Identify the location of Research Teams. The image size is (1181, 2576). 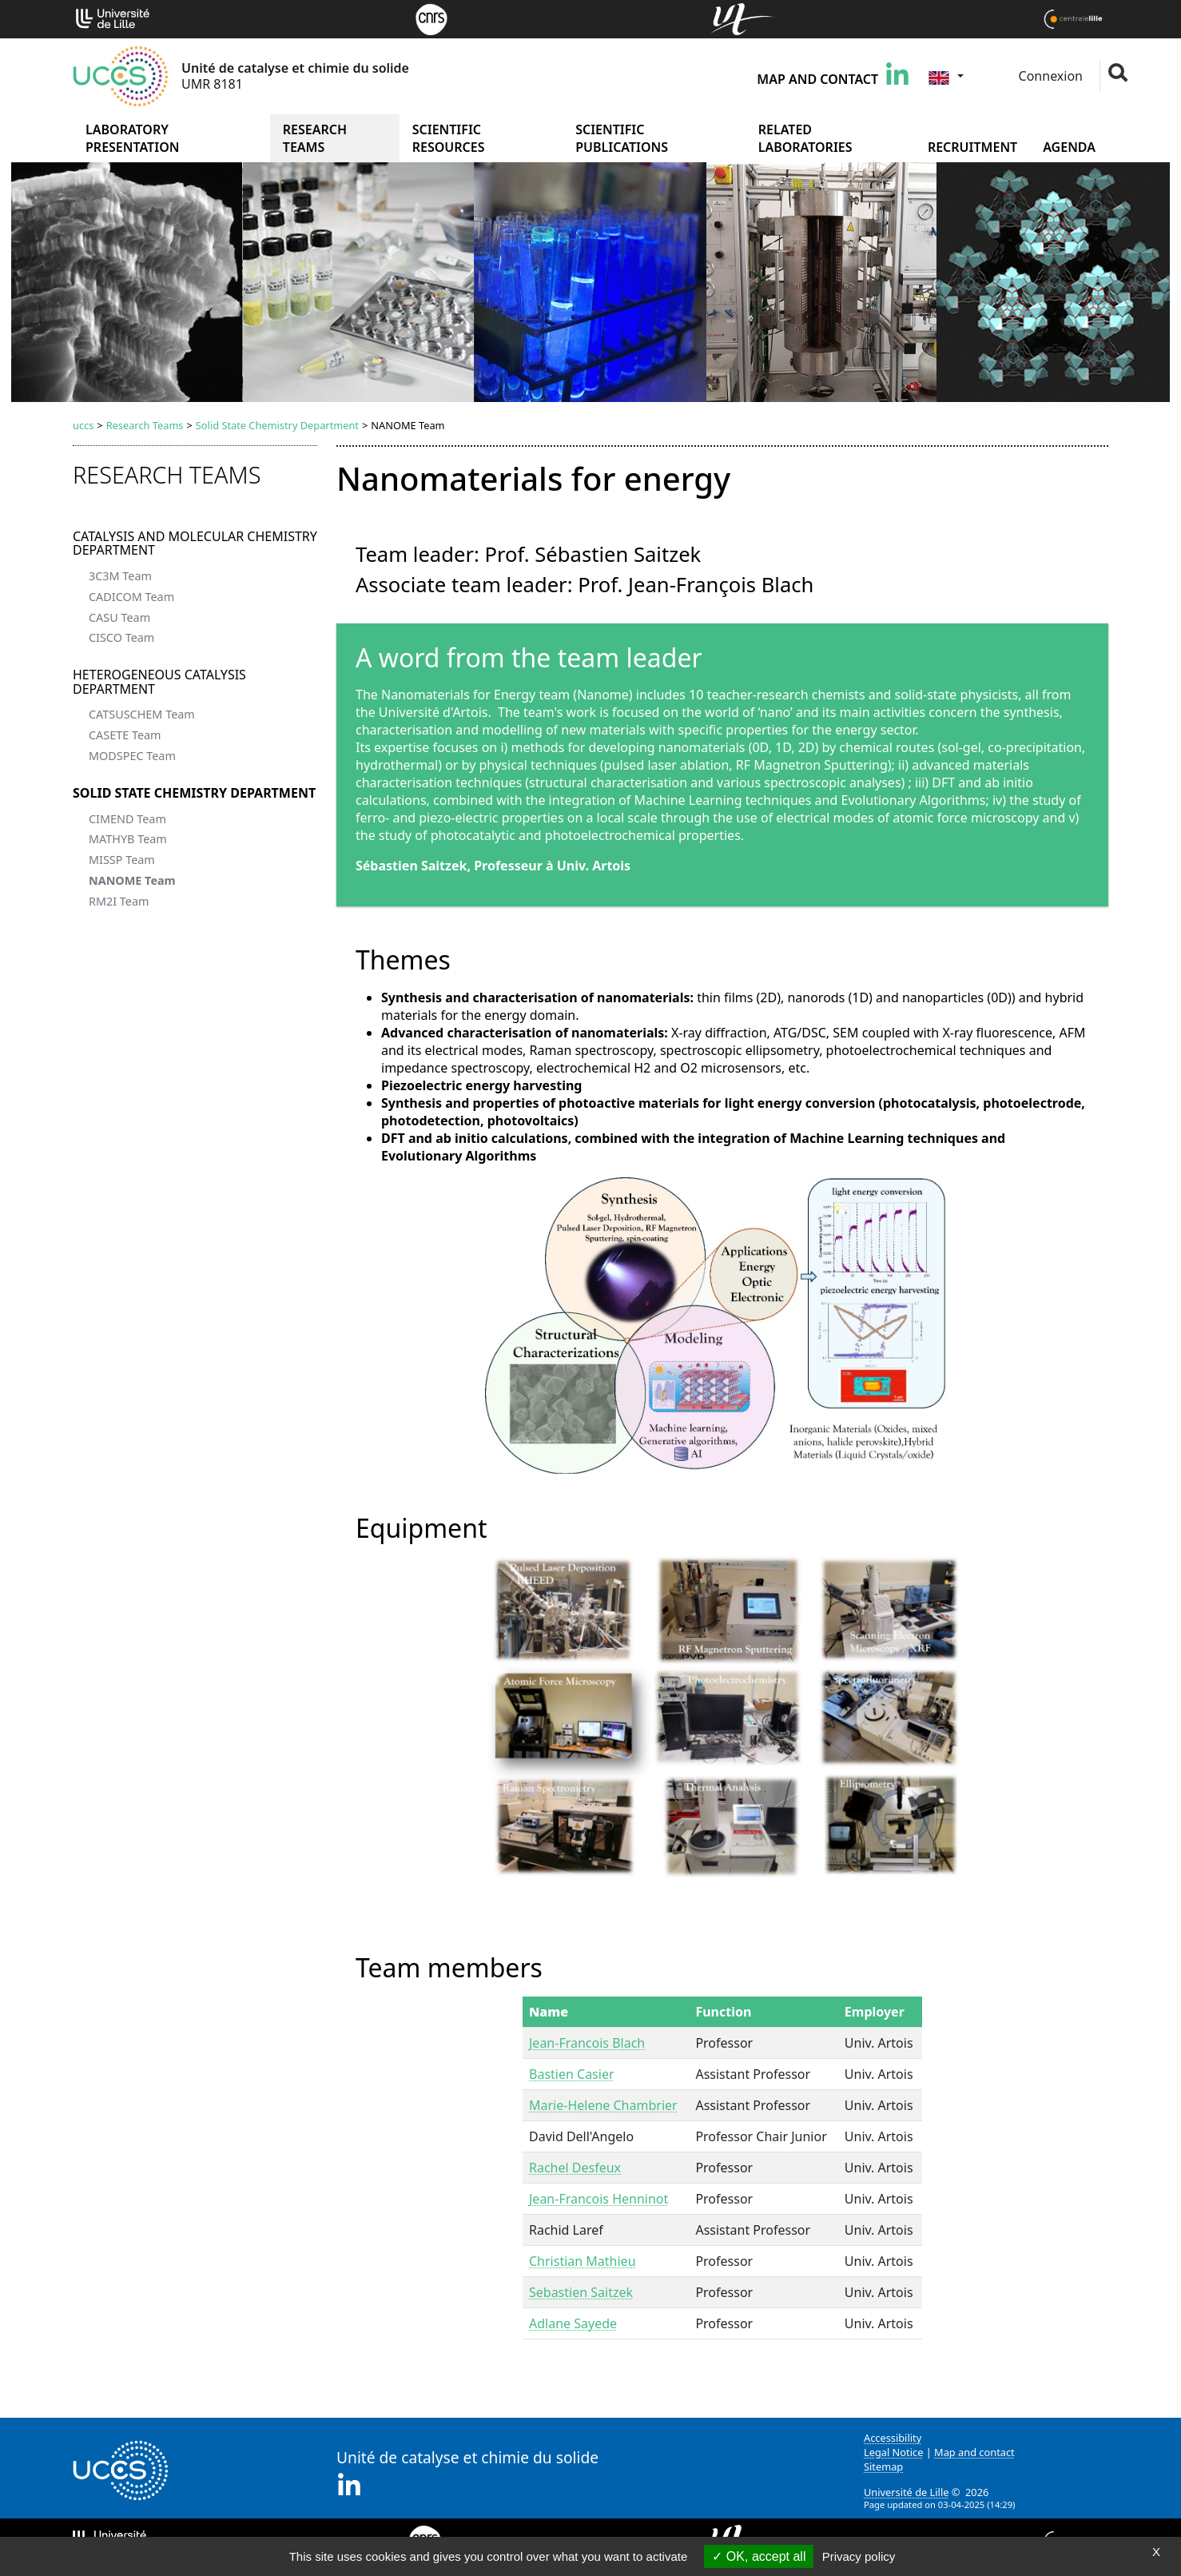
(315, 138).